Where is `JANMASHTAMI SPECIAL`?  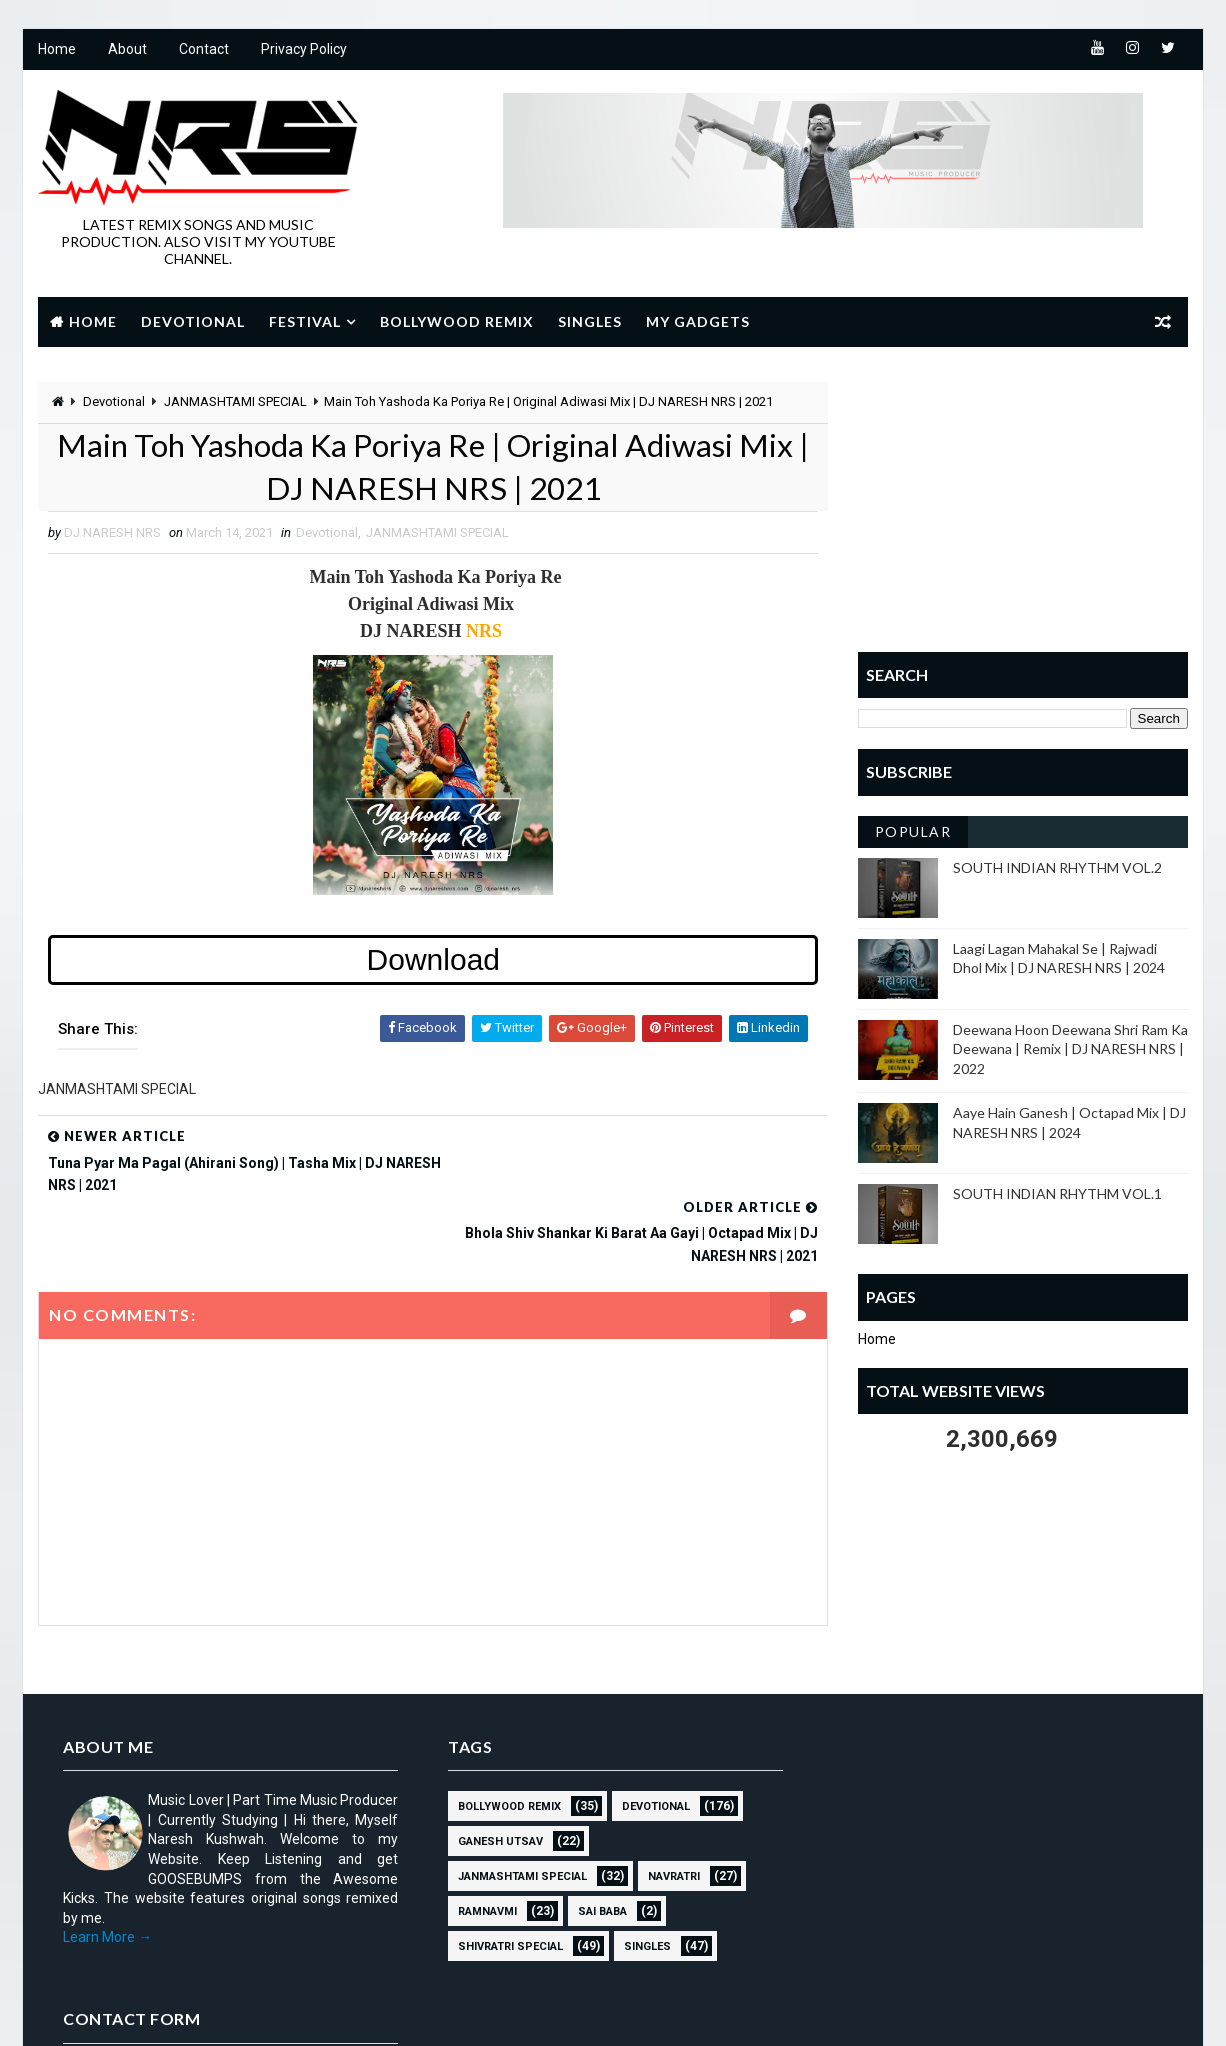 JANMASHTAMI SPECIAL is located at coordinates (235, 401).